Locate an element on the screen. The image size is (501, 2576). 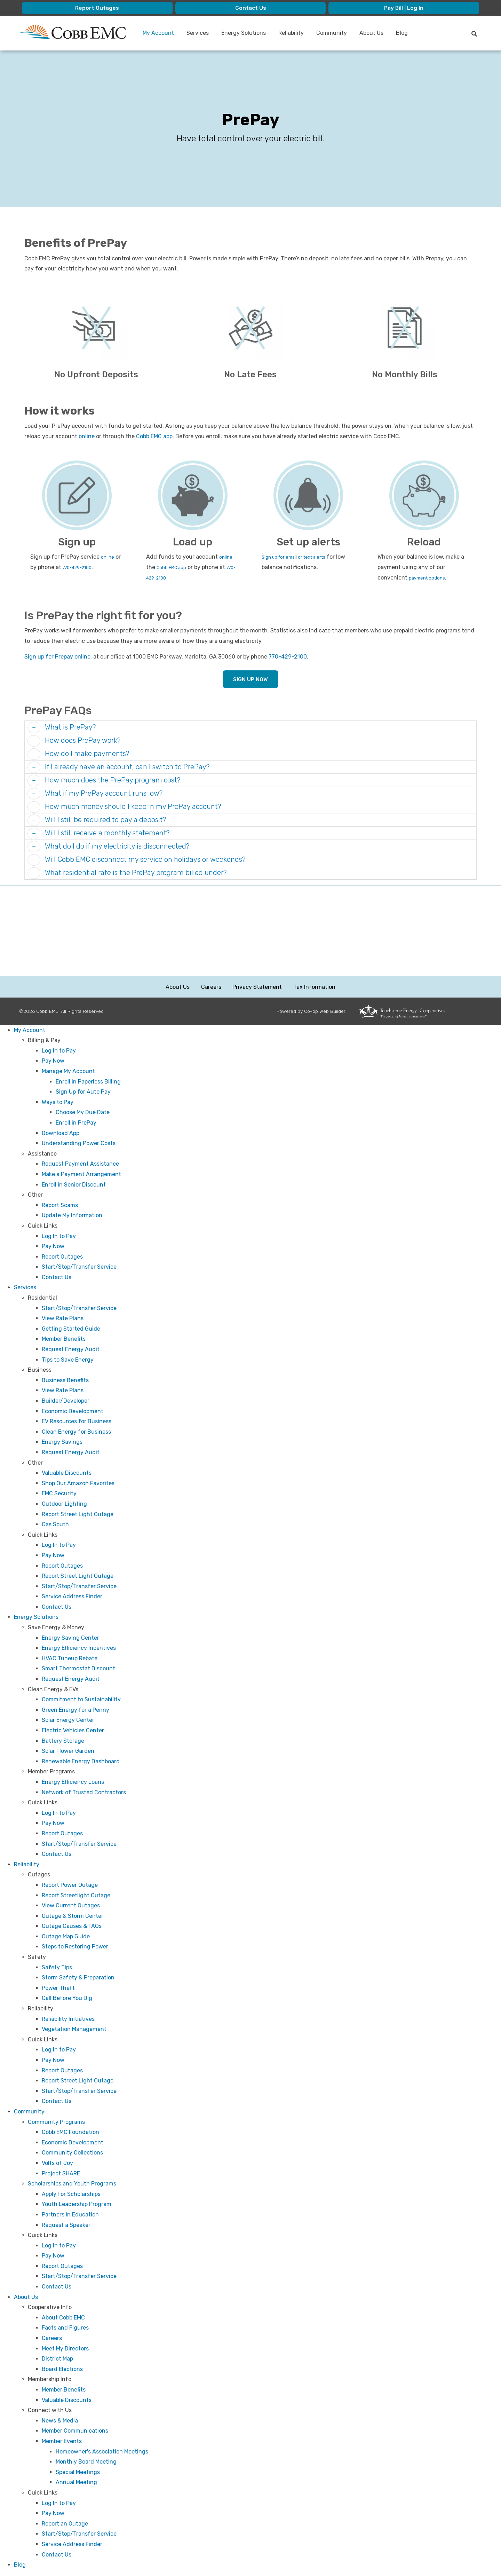
Vegetation Management is located at coordinates (74, 2029).